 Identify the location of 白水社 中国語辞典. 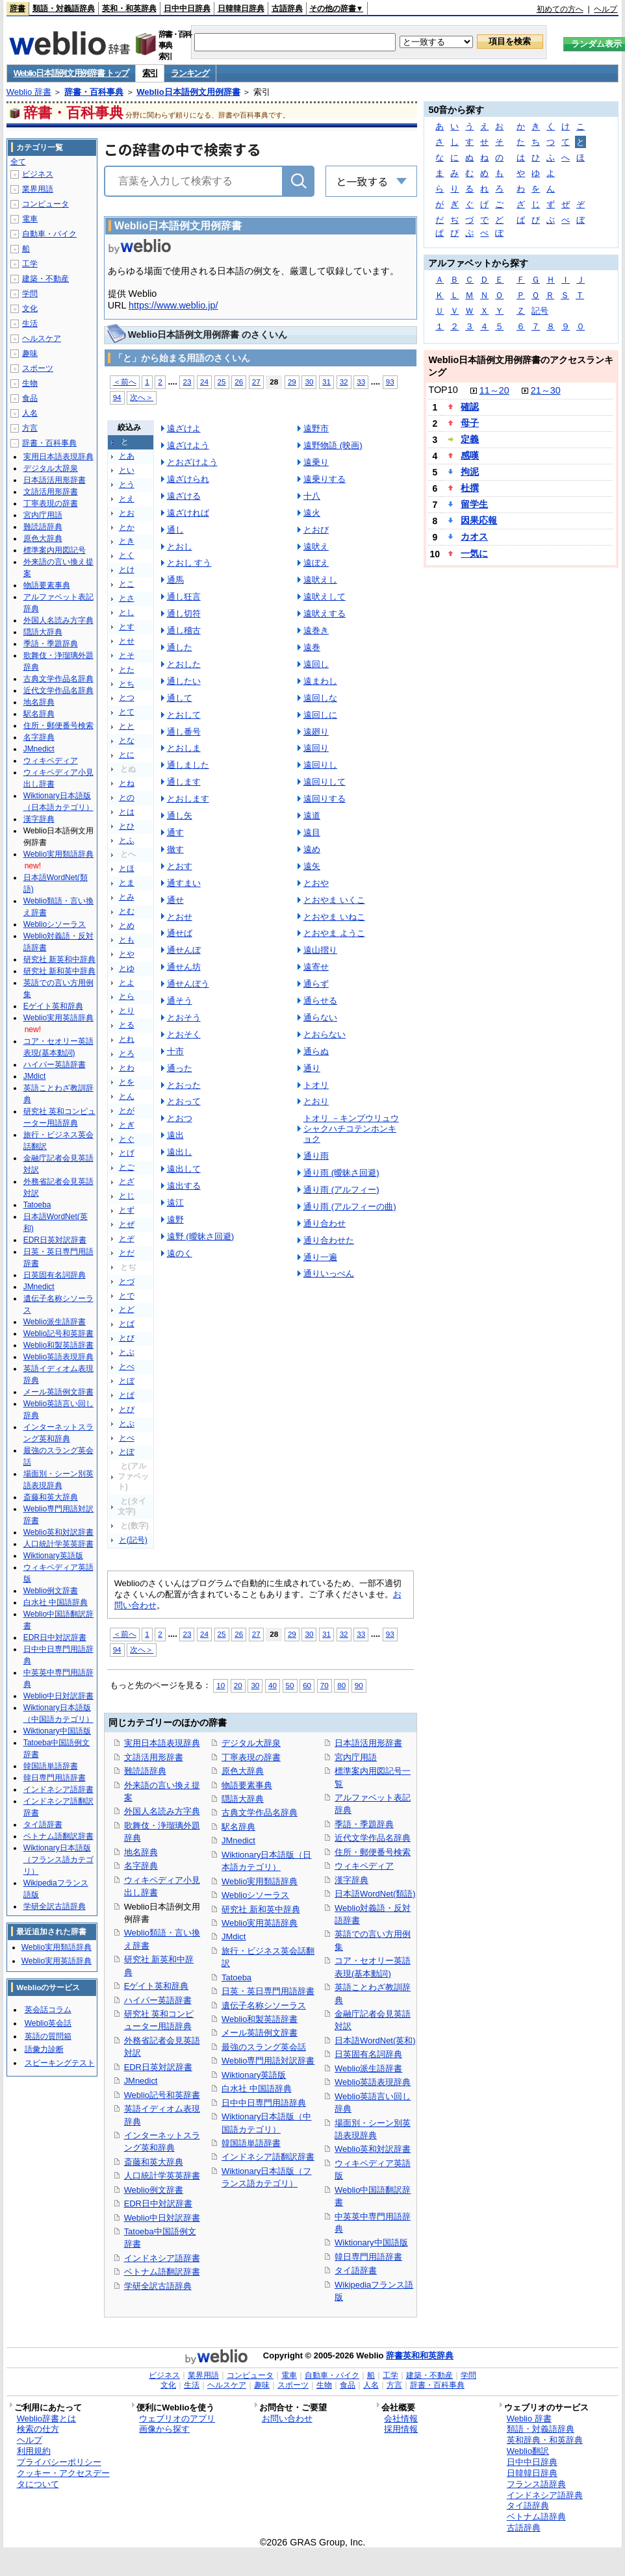
(257, 2088).